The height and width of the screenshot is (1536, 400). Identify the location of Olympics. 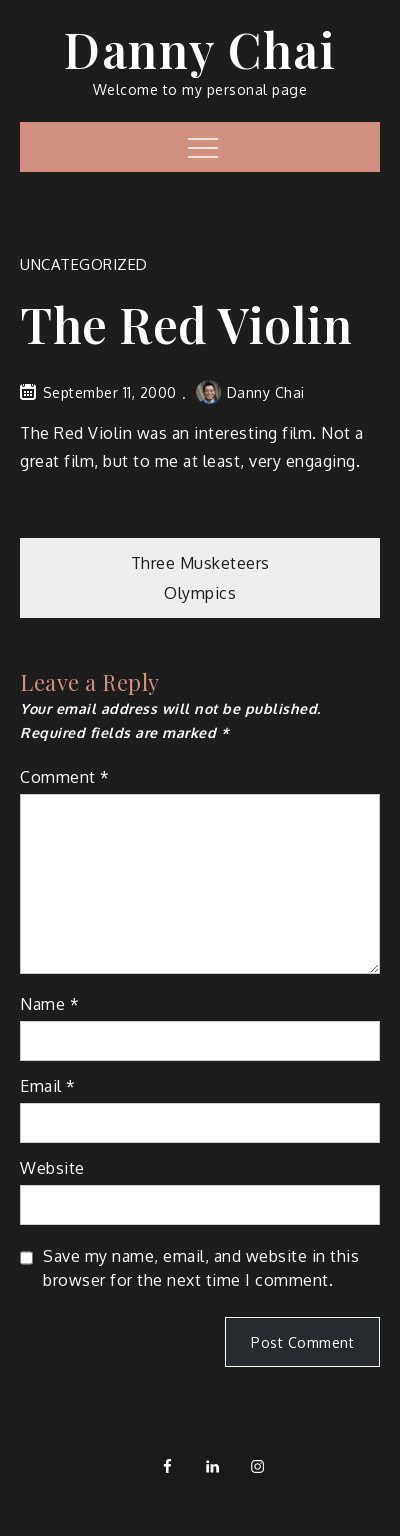
(200, 593).